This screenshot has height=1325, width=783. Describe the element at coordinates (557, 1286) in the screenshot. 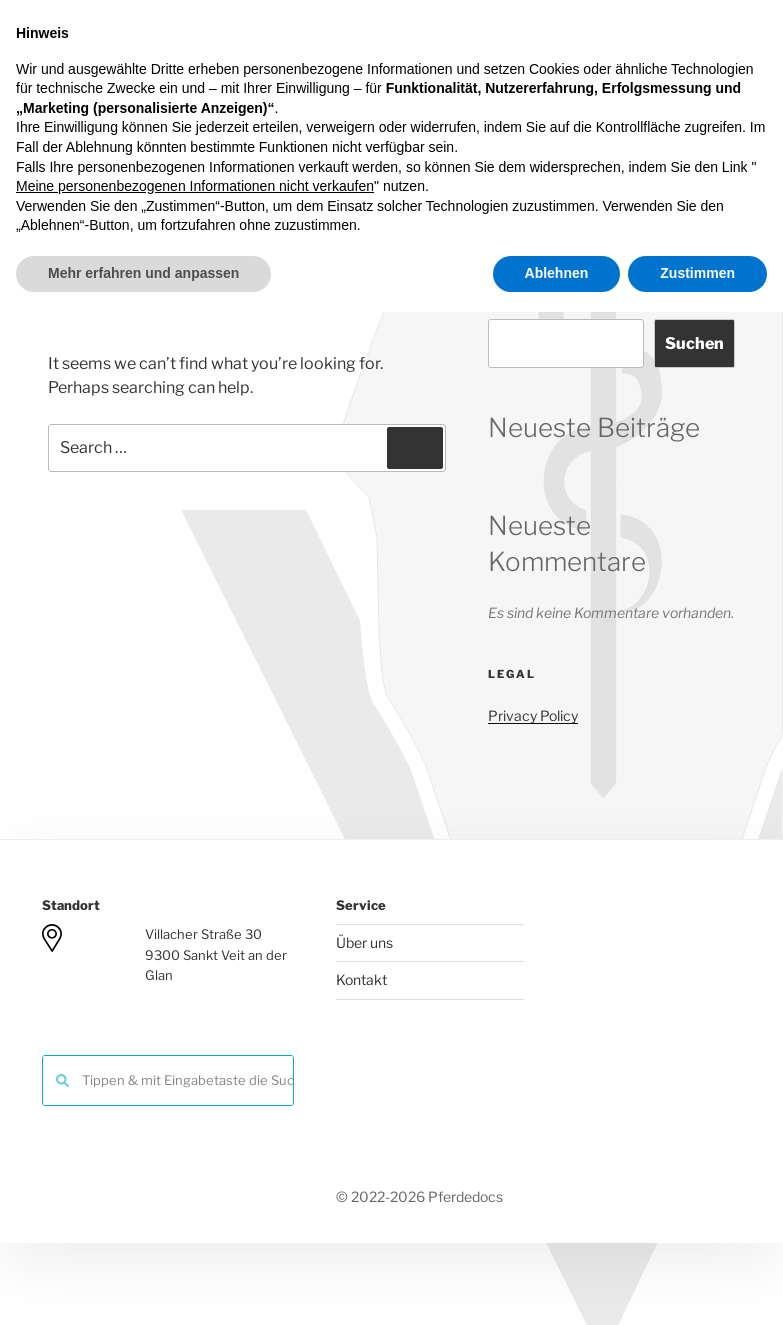

I see `Ablehnen [button]` at that location.